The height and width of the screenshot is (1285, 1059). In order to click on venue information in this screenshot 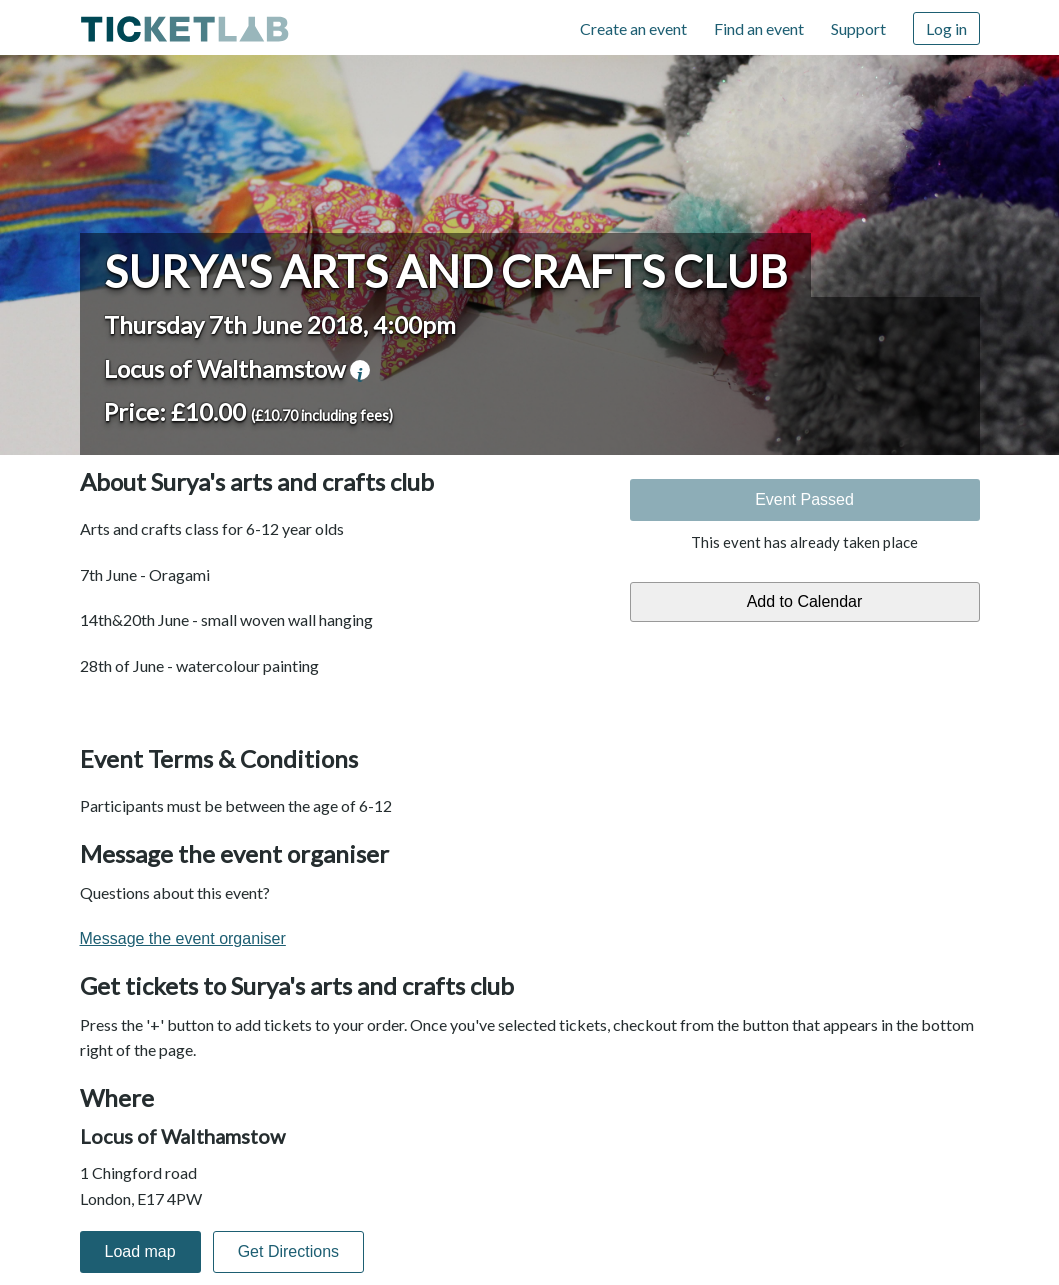, I will do `click(360, 370)`.